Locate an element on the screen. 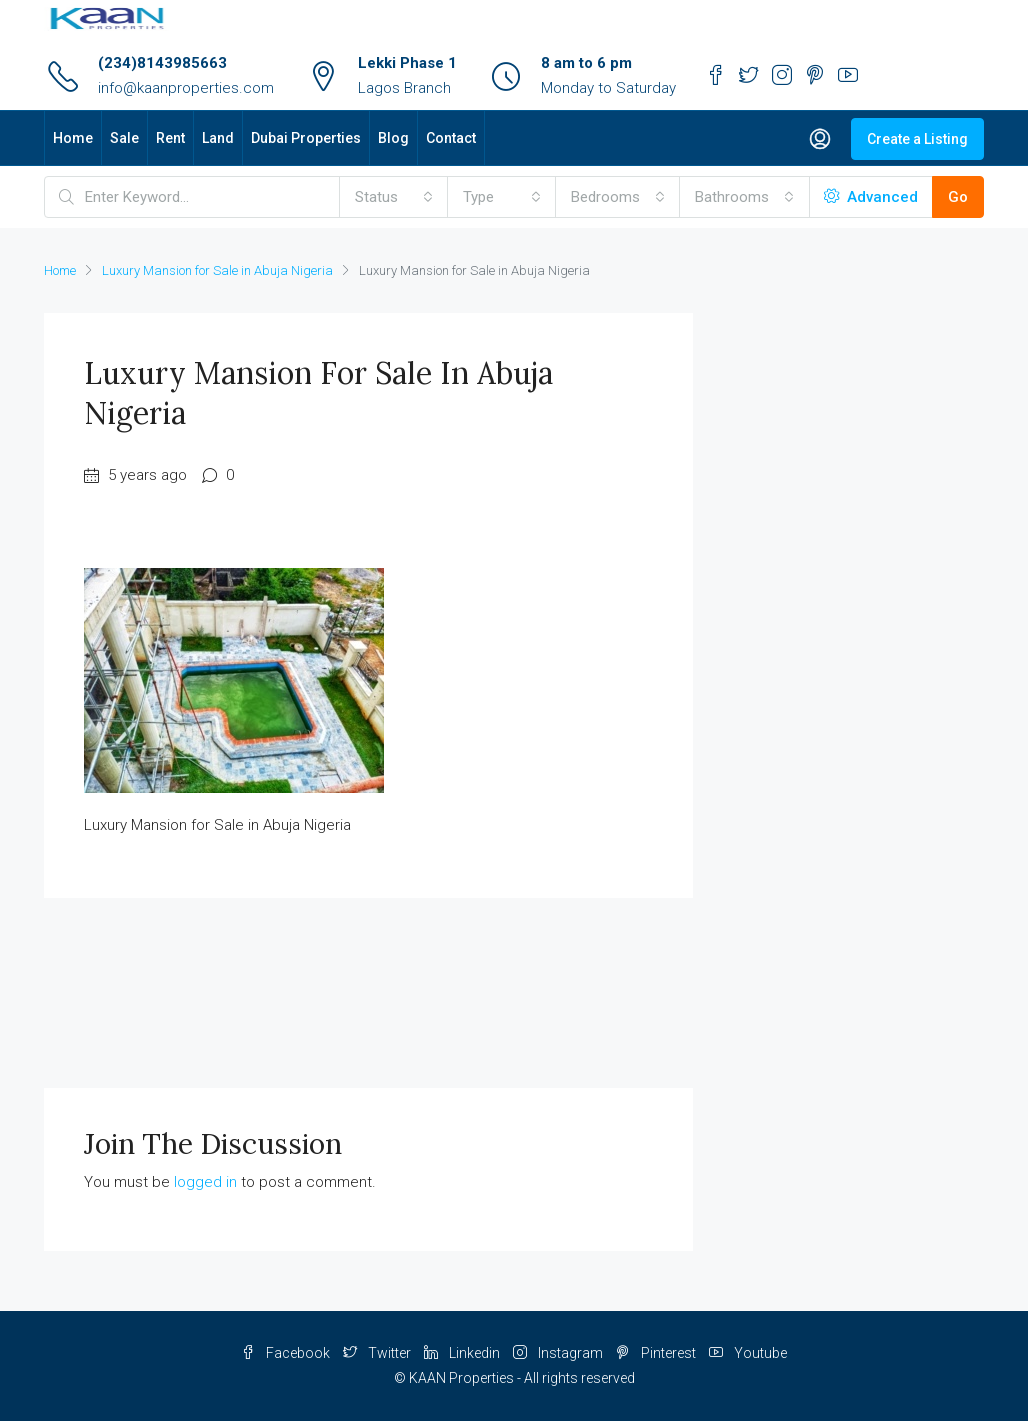 Image resolution: width=1028 pixels, height=1421 pixels. Youtube is located at coordinates (748, 1353).